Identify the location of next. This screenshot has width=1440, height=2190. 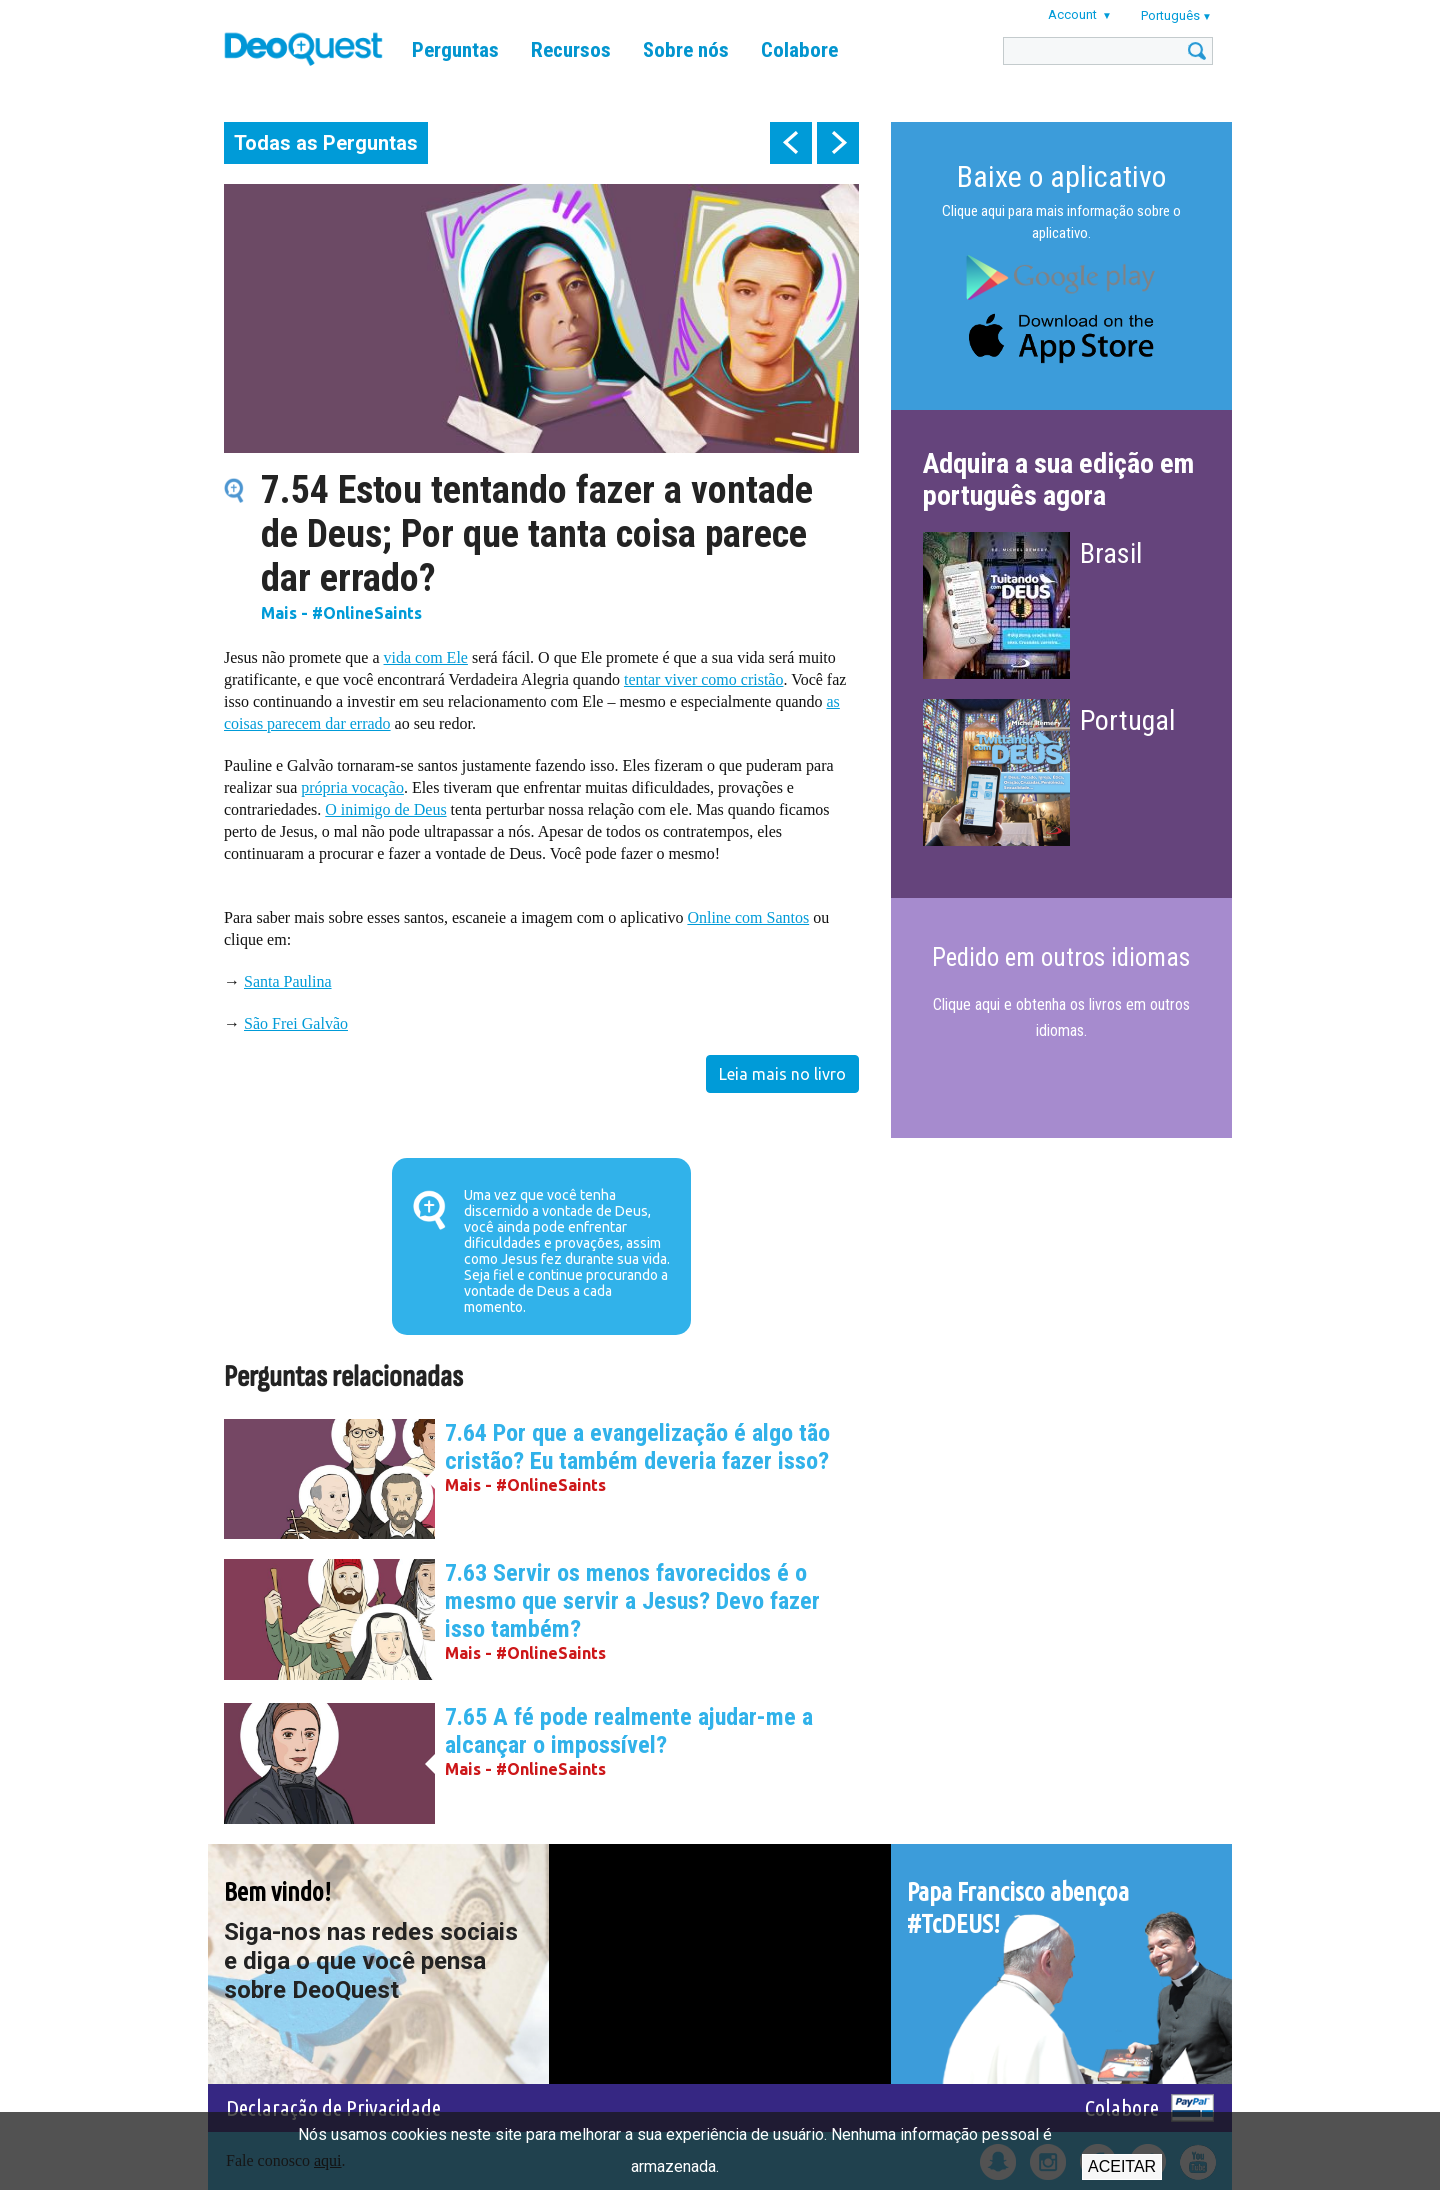
(838, 143).